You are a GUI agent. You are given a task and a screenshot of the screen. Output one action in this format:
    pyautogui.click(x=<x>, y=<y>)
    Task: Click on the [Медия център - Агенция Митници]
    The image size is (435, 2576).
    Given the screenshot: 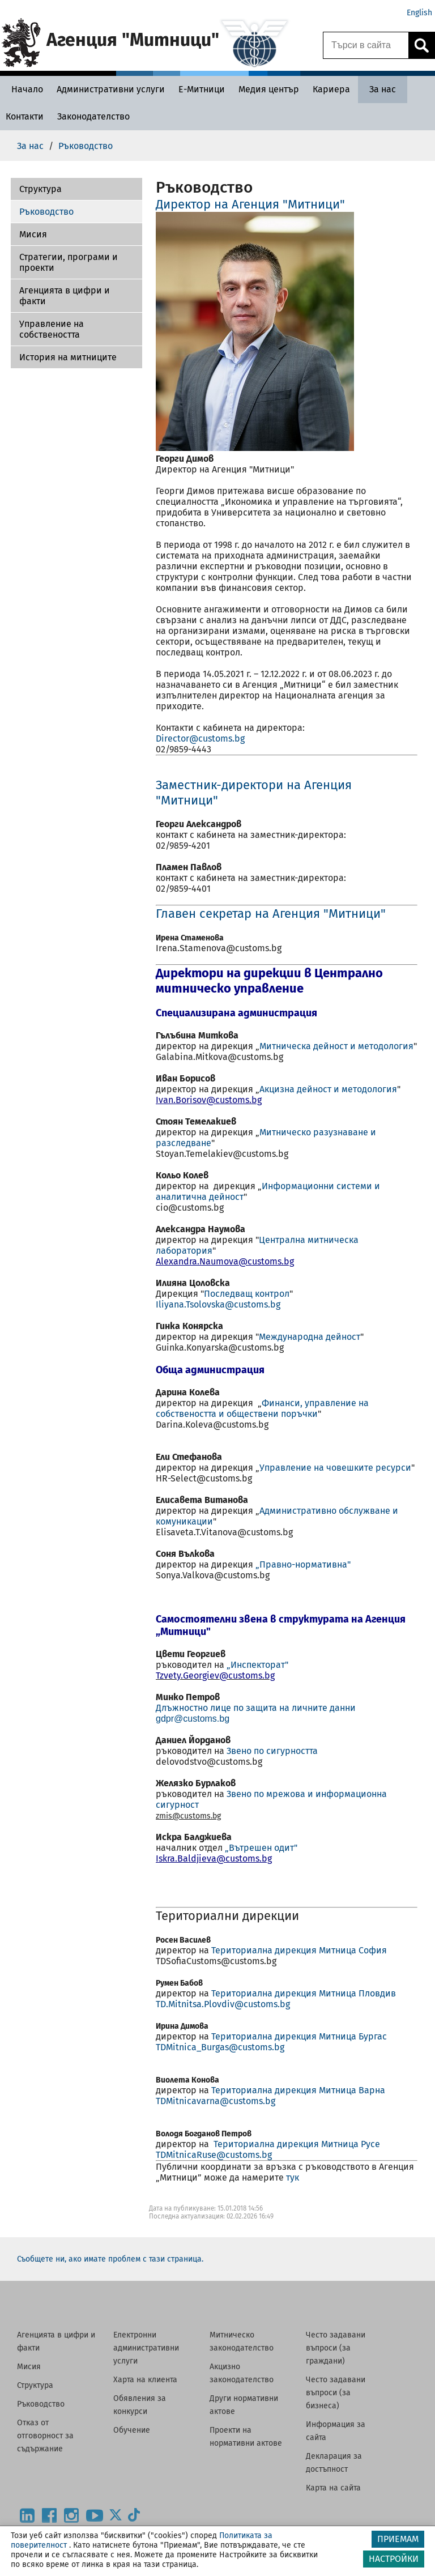 What is the action you would take?
    pyautogui.click(x=269, y=89)
    